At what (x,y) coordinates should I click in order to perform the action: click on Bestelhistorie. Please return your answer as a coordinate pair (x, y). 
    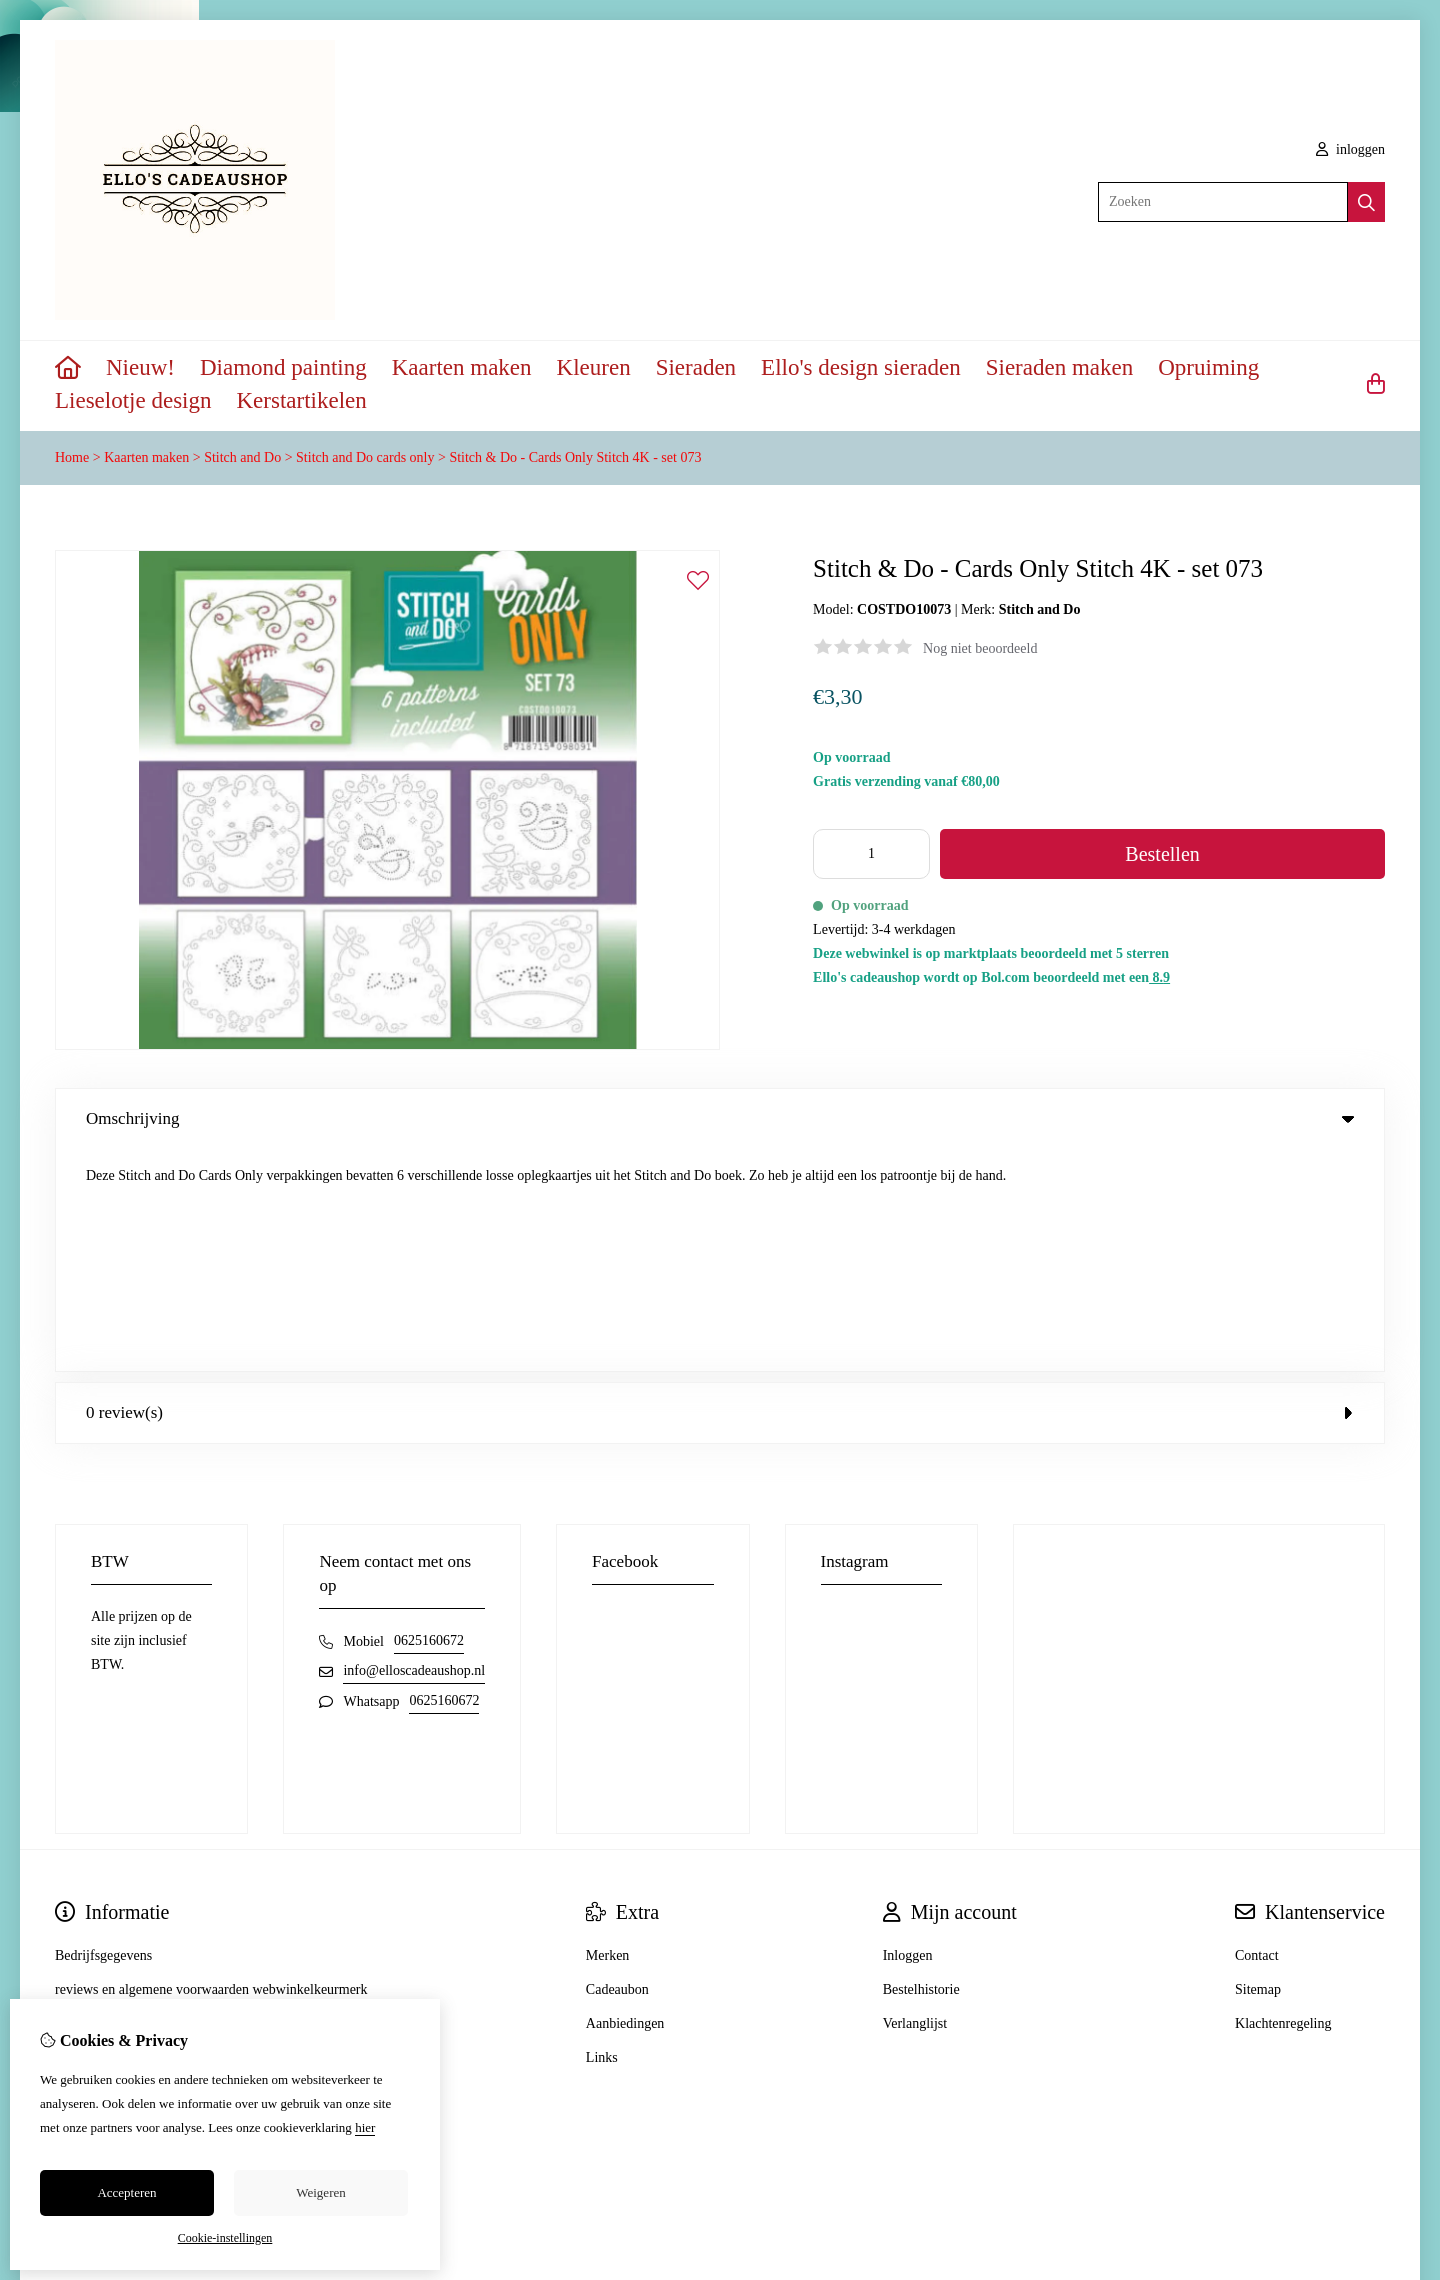
    Looking at the image, I should click on (921, 1767).